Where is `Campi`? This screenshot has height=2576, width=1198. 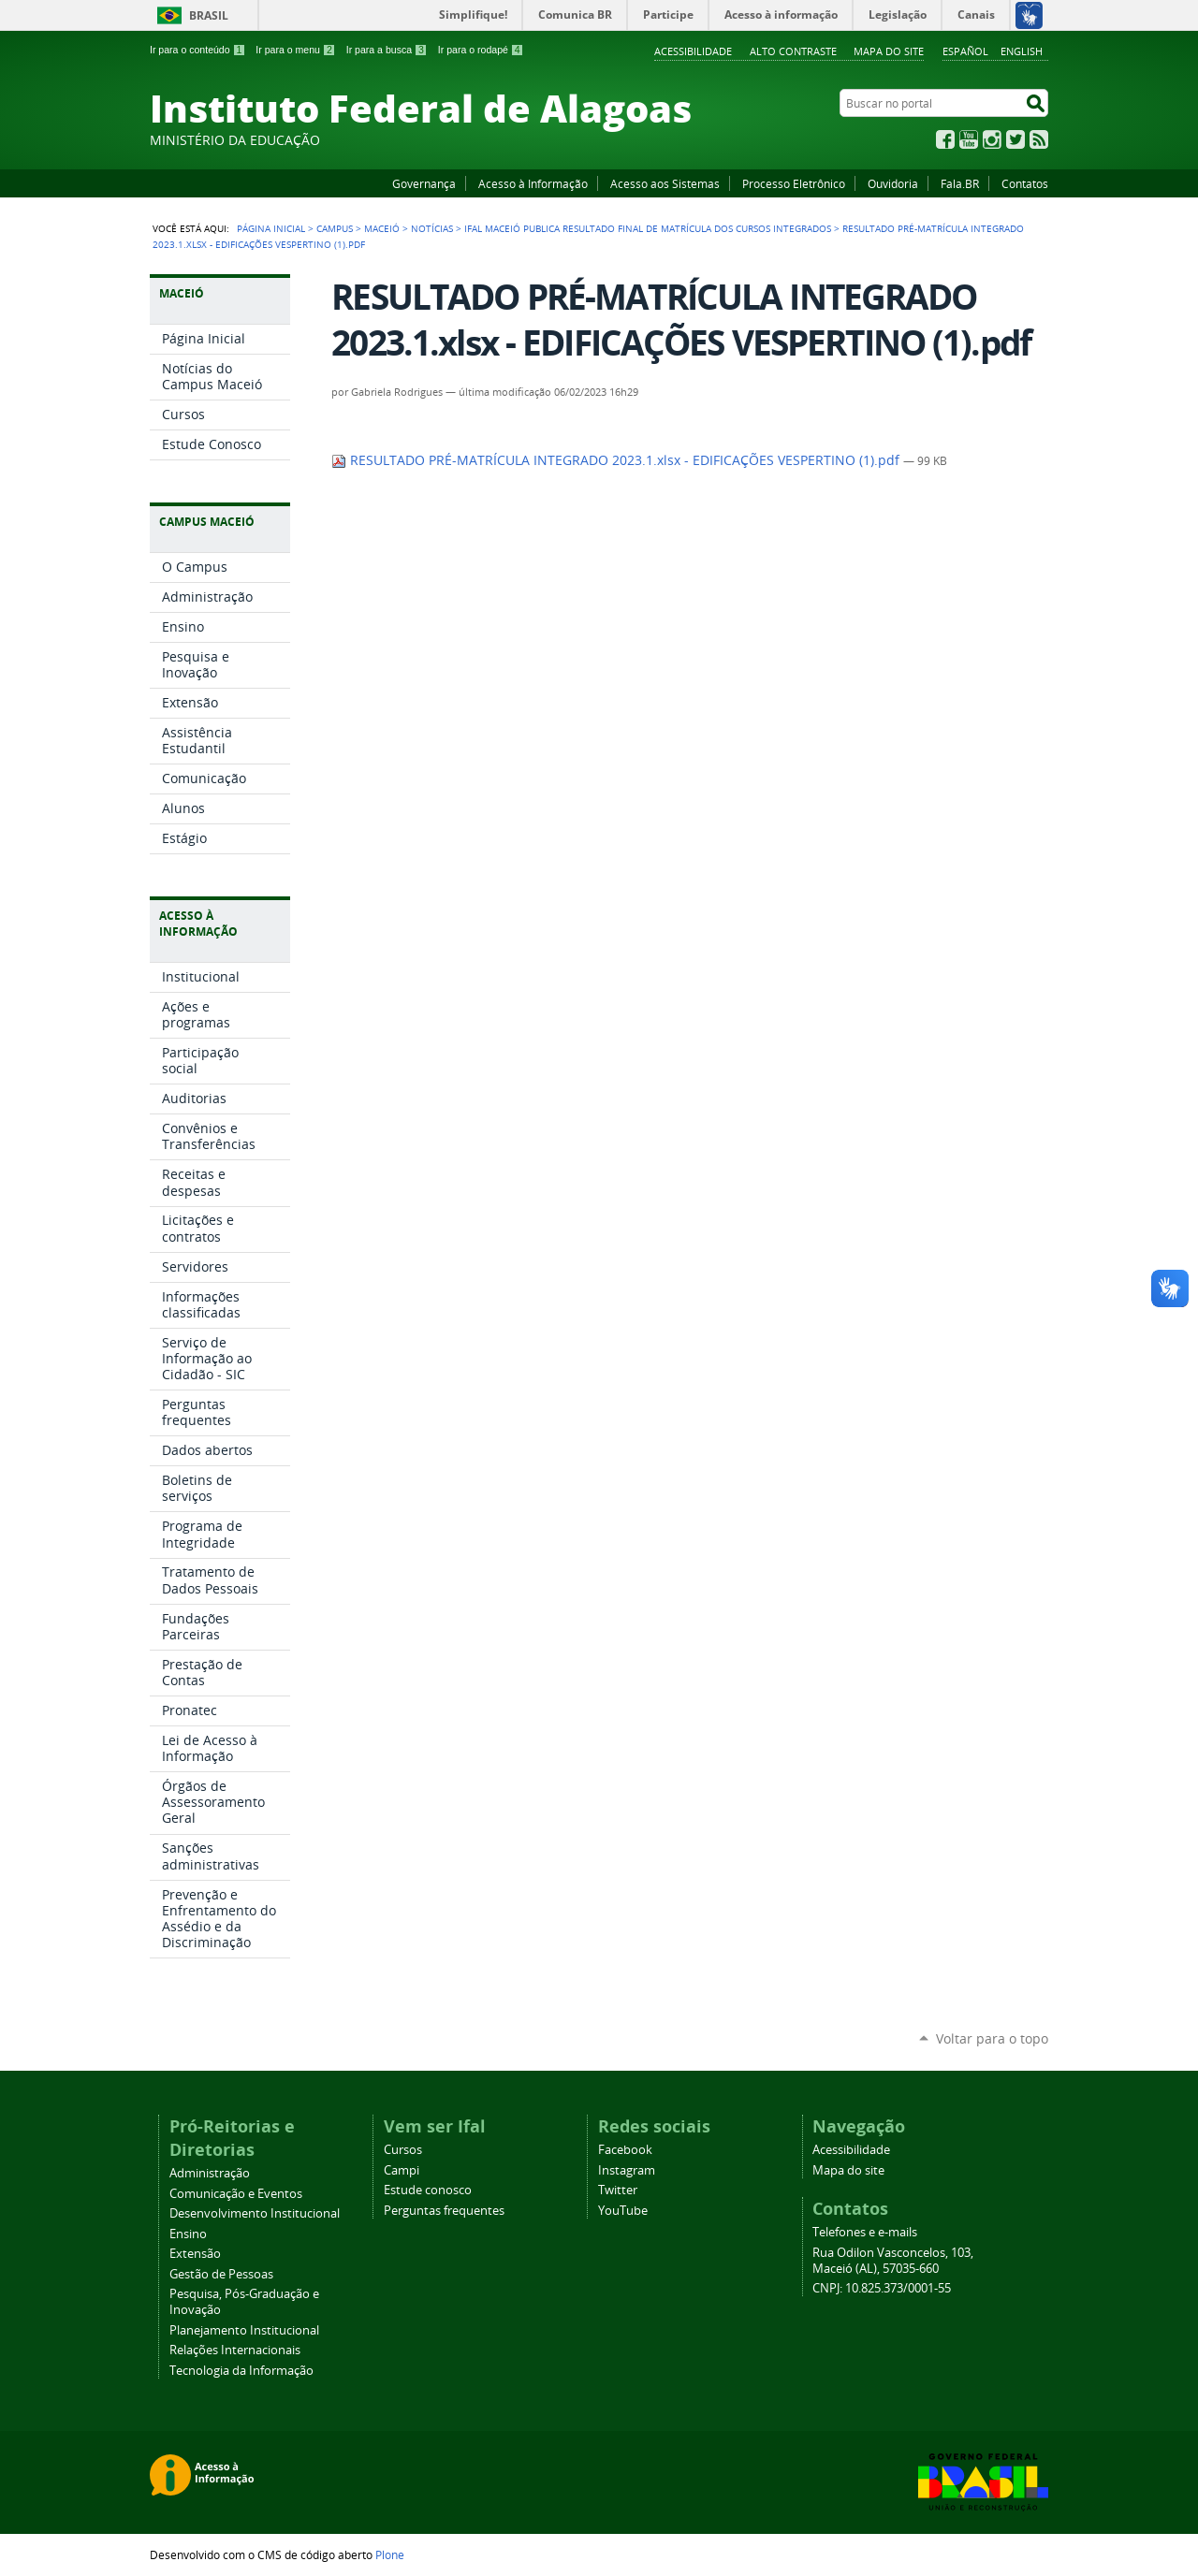
Campi is located at coordinates (401, 2170).